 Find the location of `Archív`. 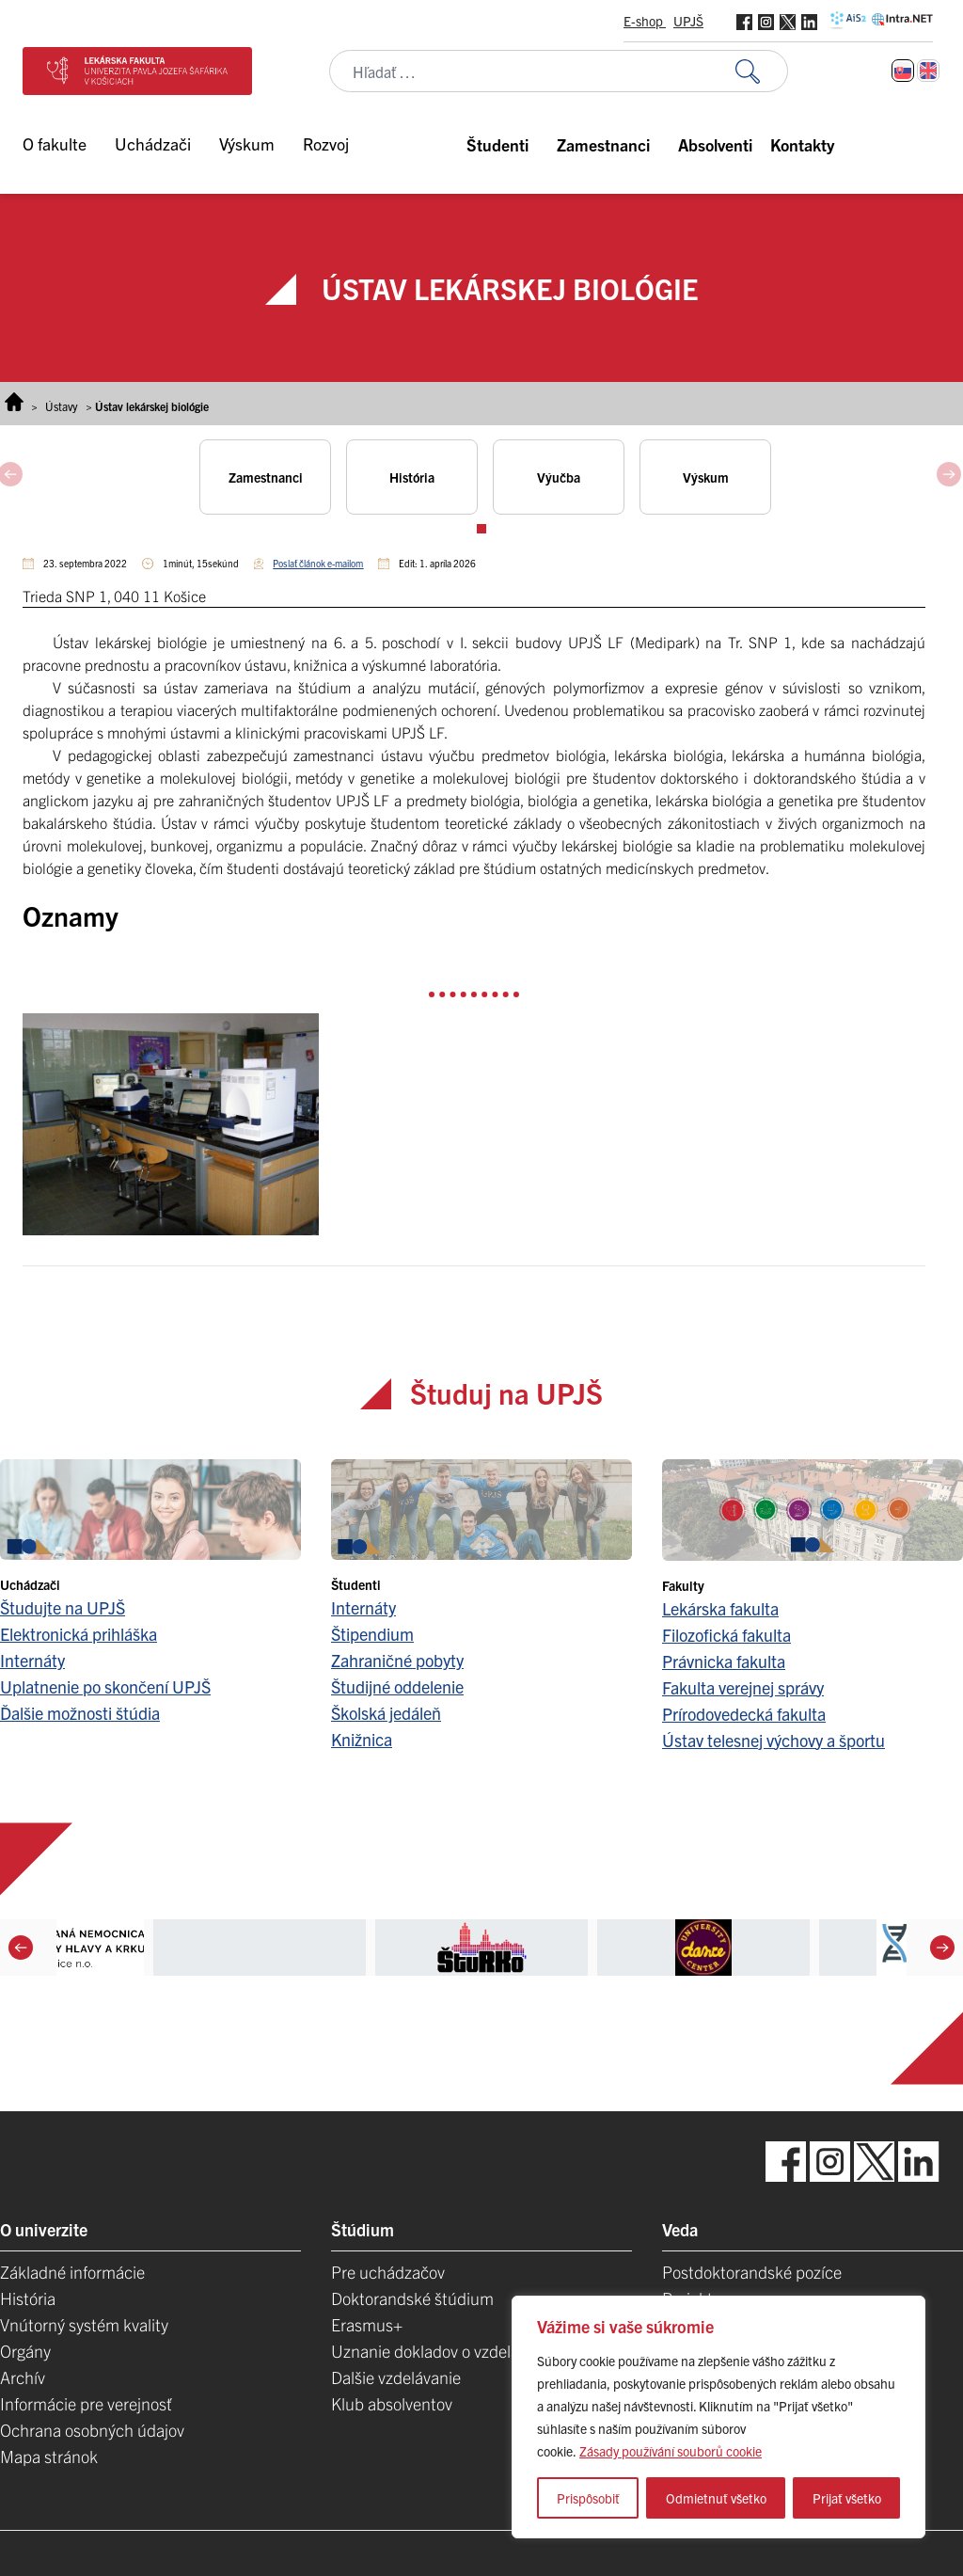

Archív is located at coordinates (22, 2377).